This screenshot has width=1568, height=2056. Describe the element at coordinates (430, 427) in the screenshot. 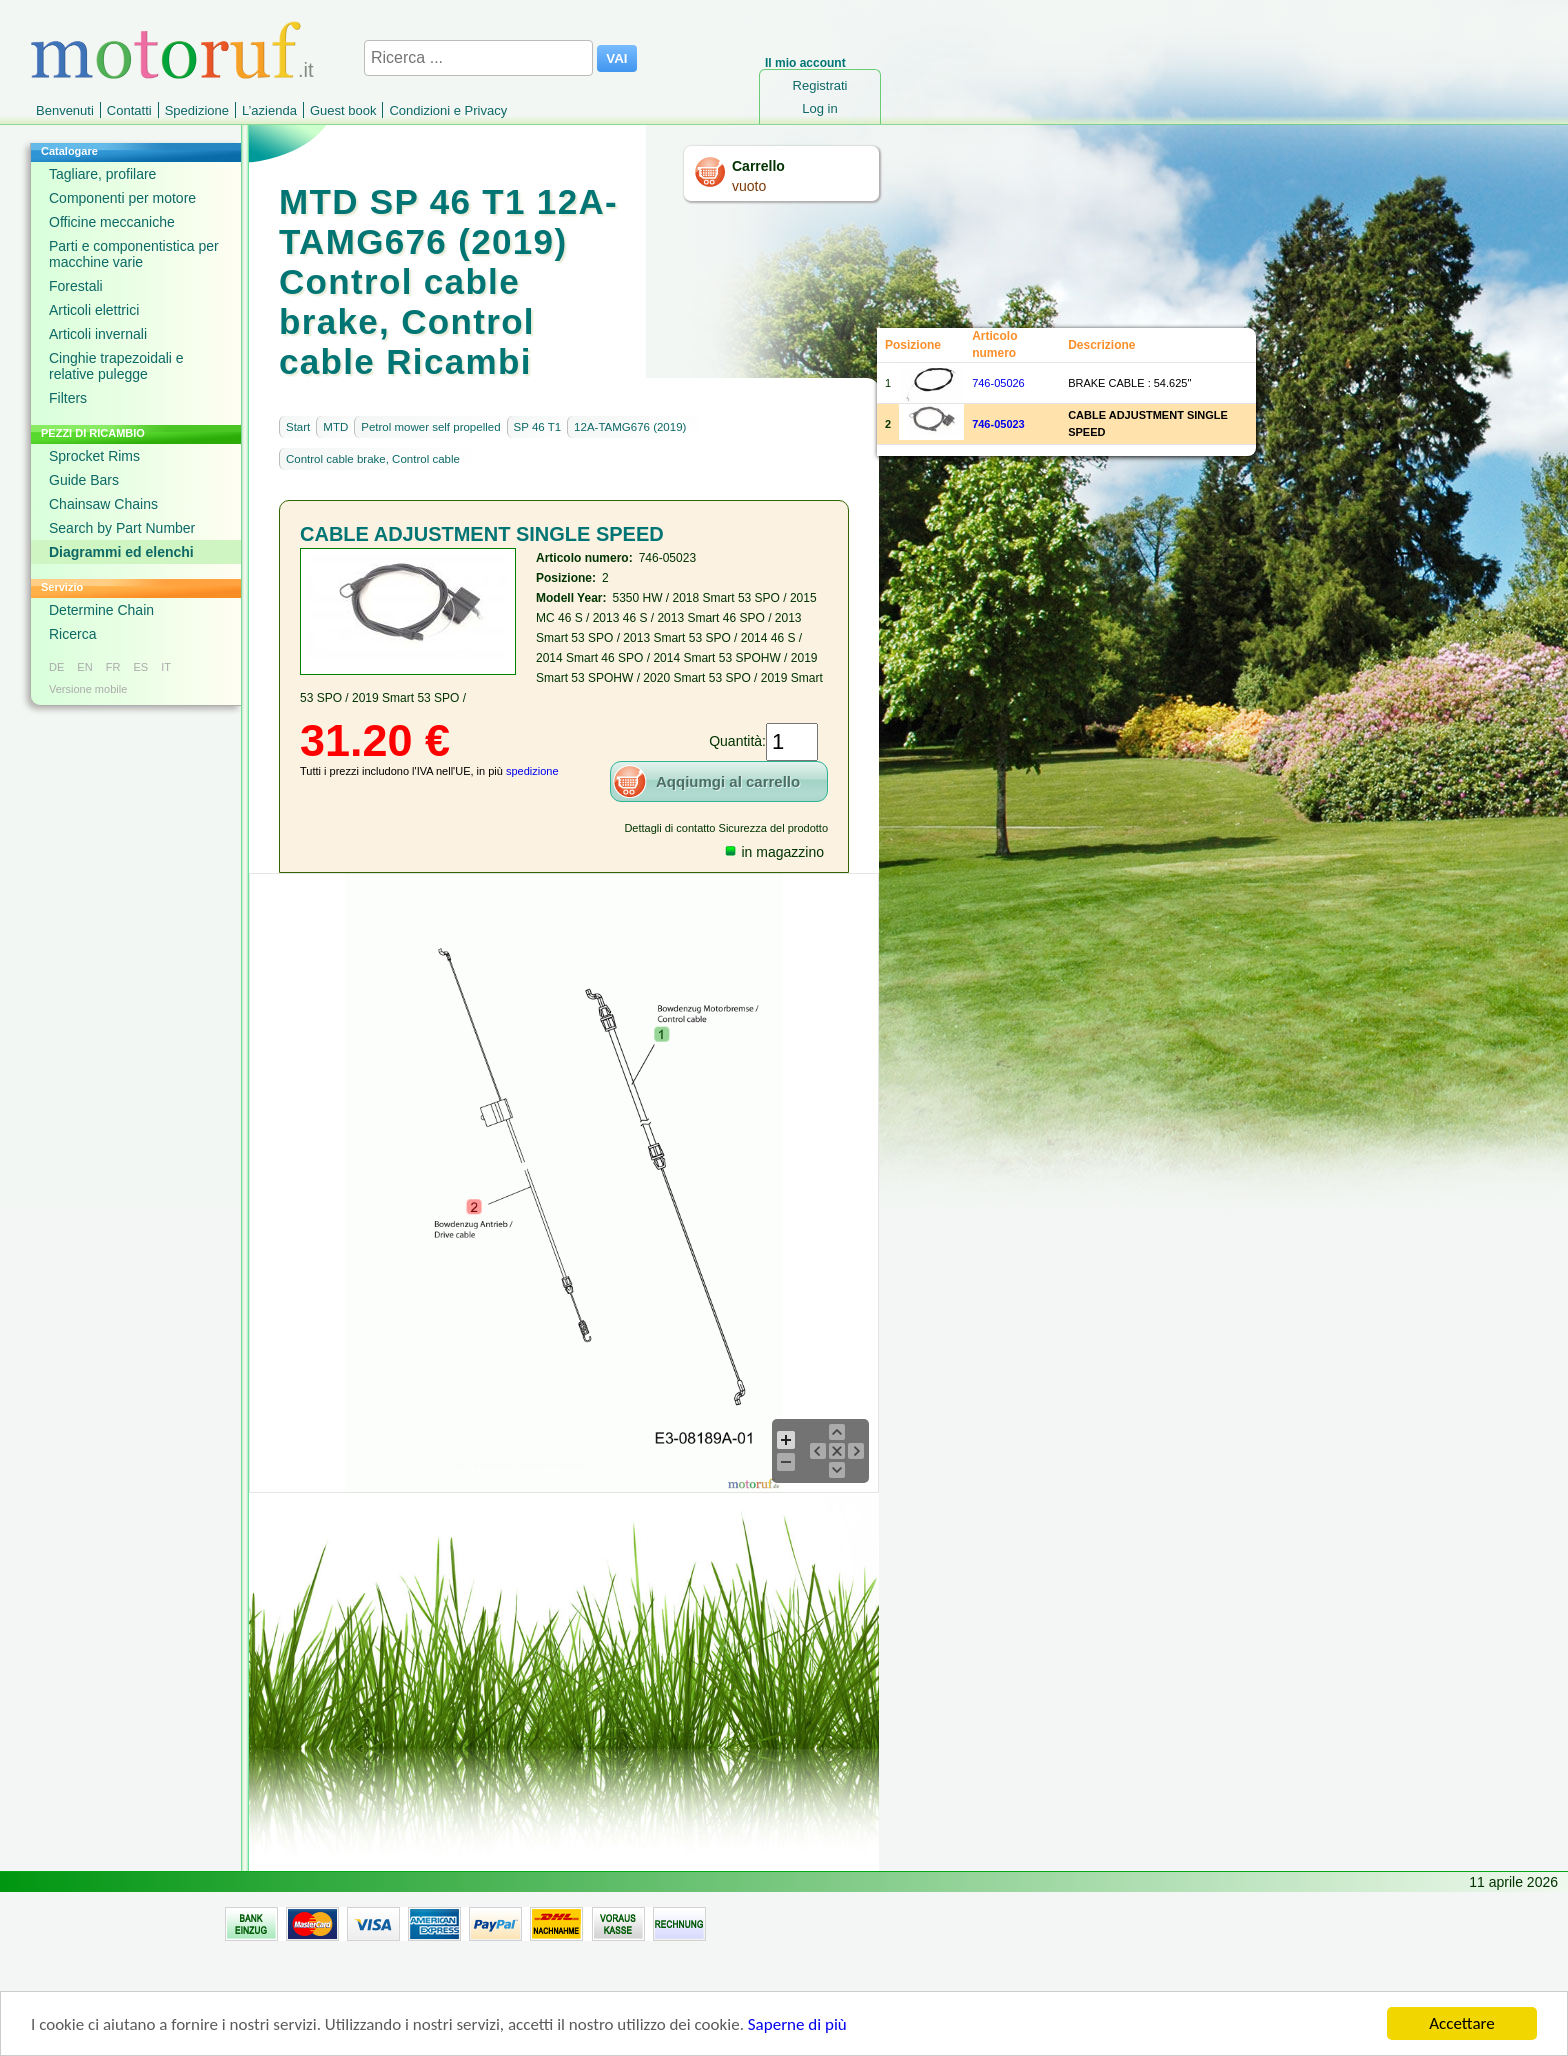

I see `Petrol mower self propelled` at that location.